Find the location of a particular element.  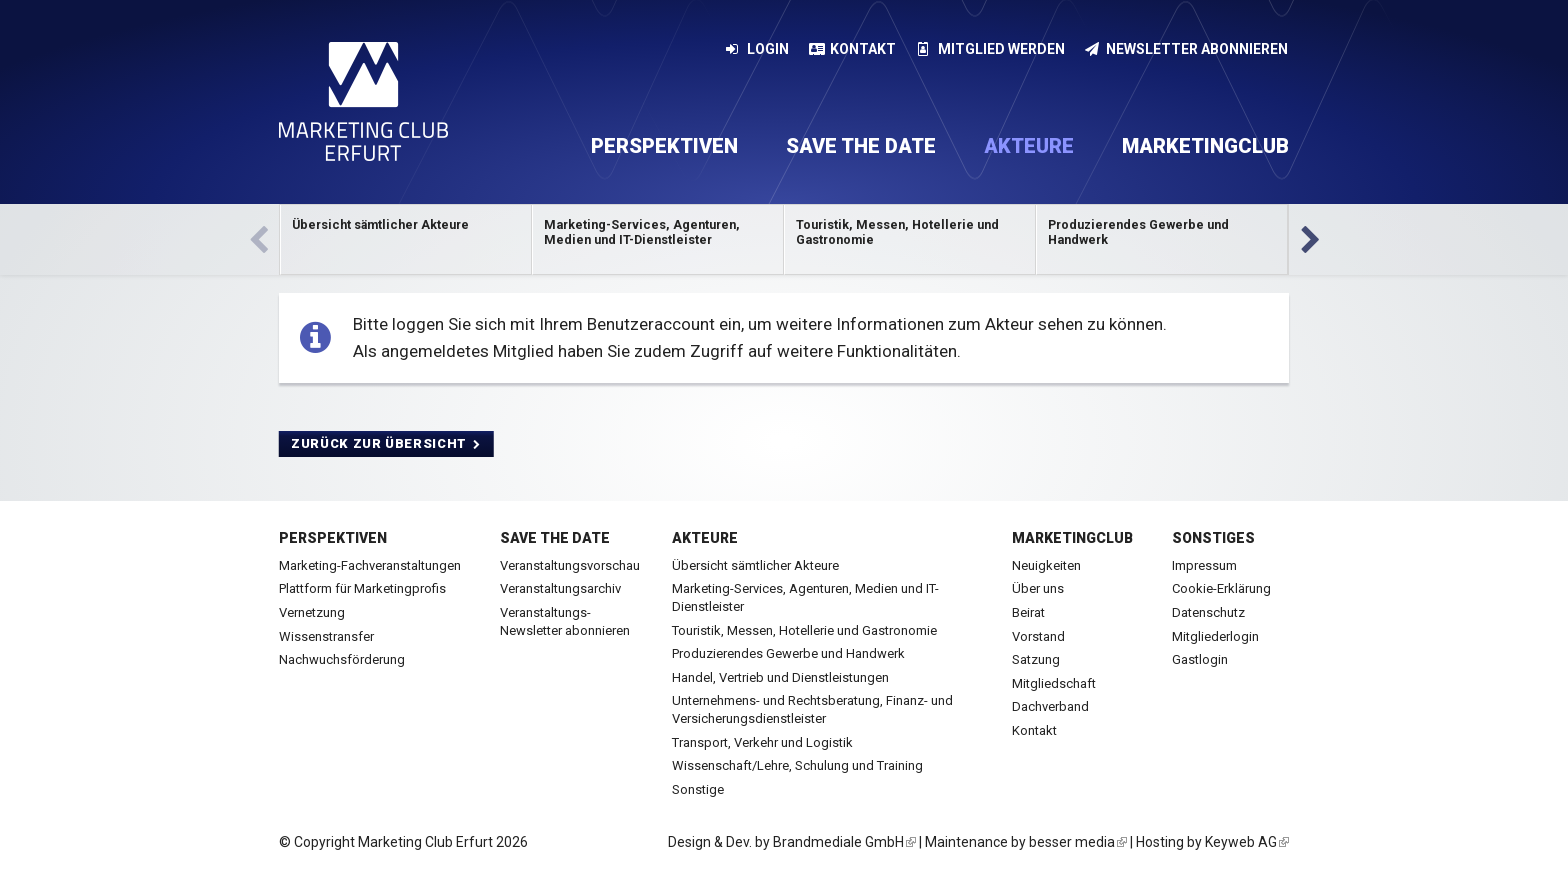

Mitgliederlogin is located at coordinates (1215, 636).